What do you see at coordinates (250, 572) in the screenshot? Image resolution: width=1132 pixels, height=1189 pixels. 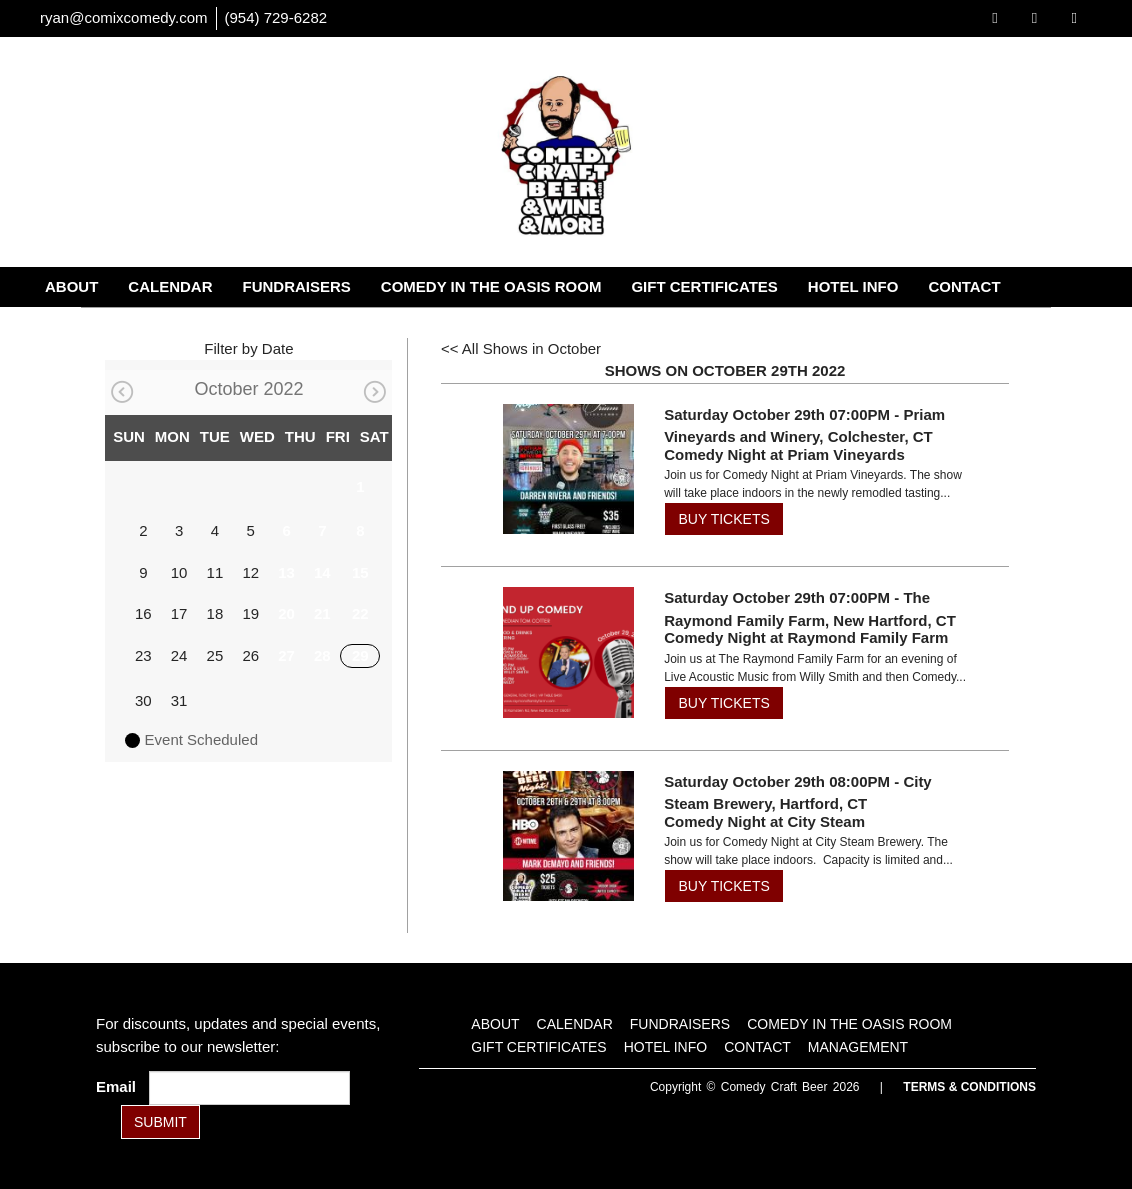 I see `12` at bounding box center [250, 572].